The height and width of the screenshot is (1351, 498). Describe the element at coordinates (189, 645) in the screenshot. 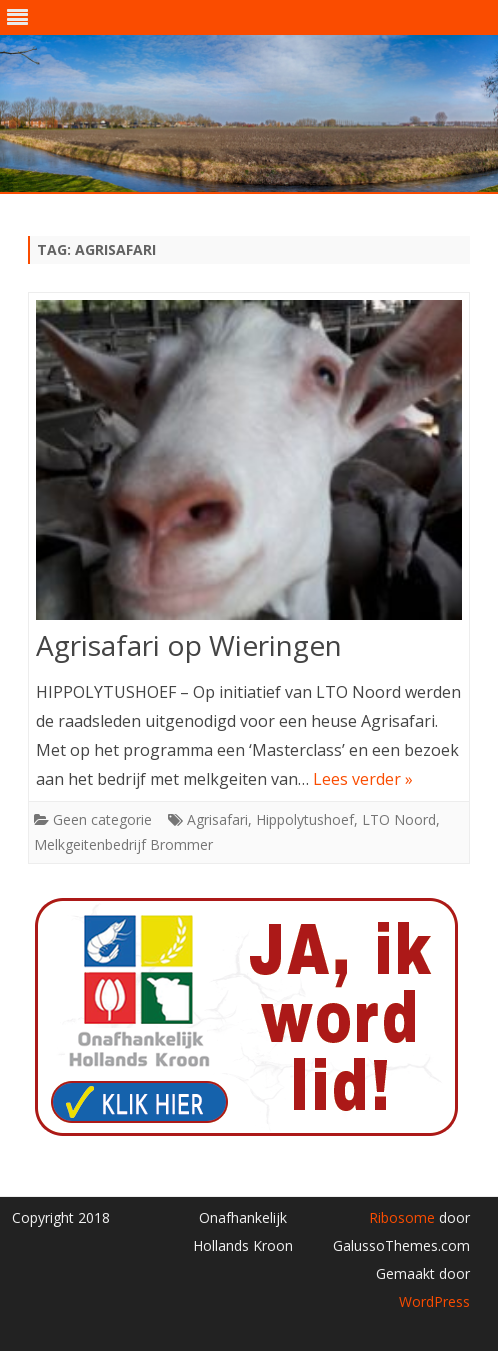

I see `Agrisafari op Wieringen` at that location.